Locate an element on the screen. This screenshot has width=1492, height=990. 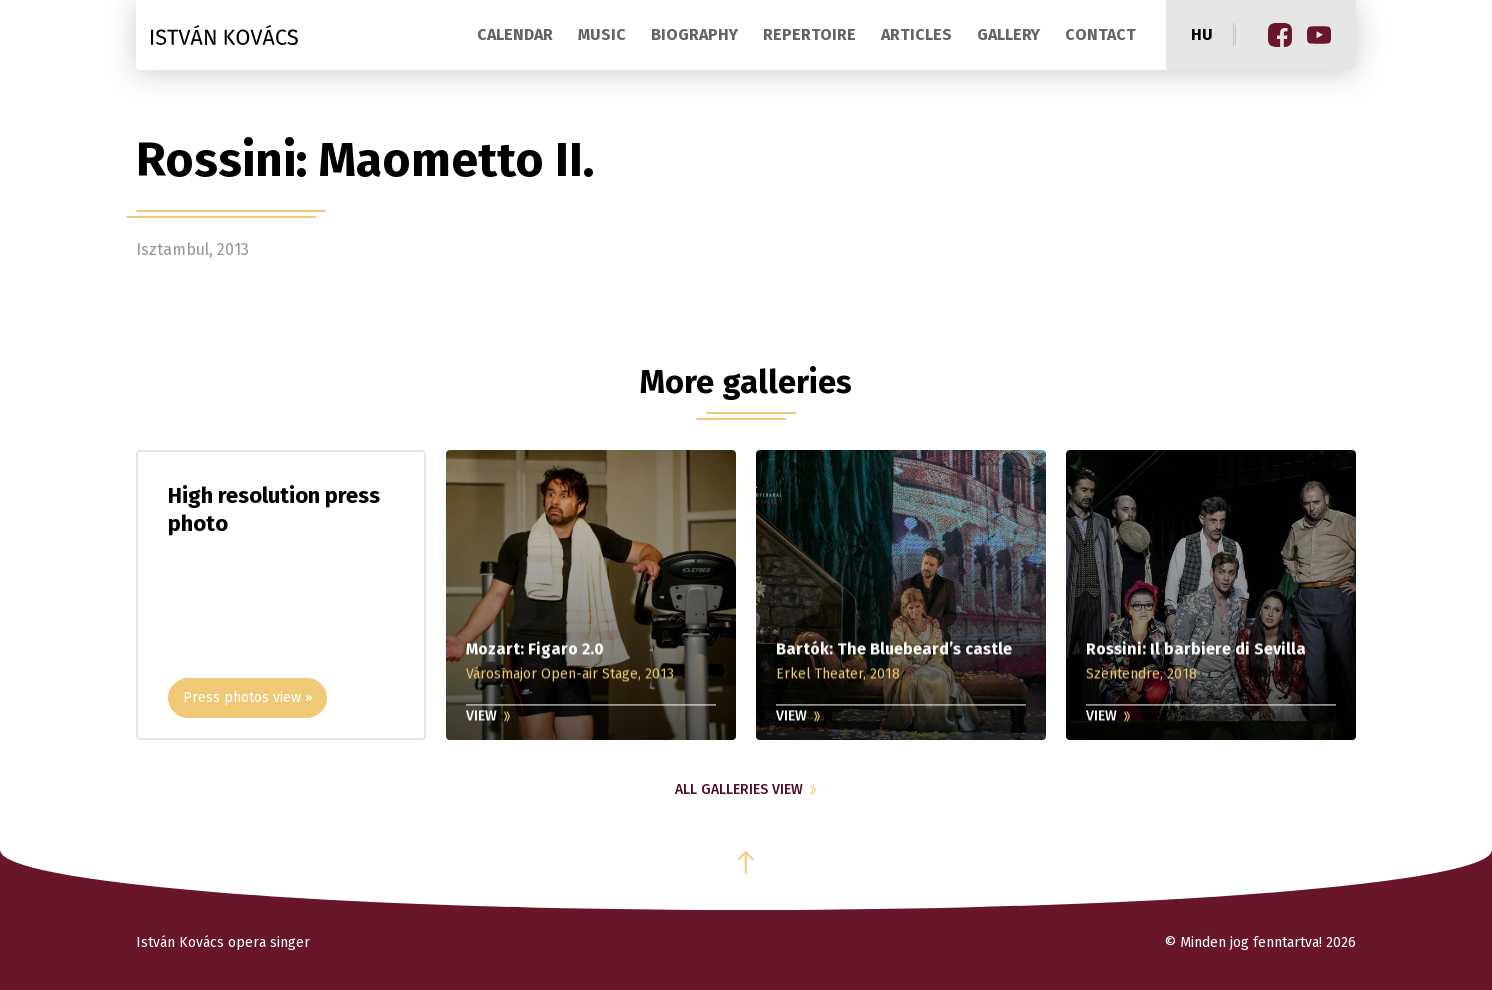
Music is located at coordinates (602, 34).